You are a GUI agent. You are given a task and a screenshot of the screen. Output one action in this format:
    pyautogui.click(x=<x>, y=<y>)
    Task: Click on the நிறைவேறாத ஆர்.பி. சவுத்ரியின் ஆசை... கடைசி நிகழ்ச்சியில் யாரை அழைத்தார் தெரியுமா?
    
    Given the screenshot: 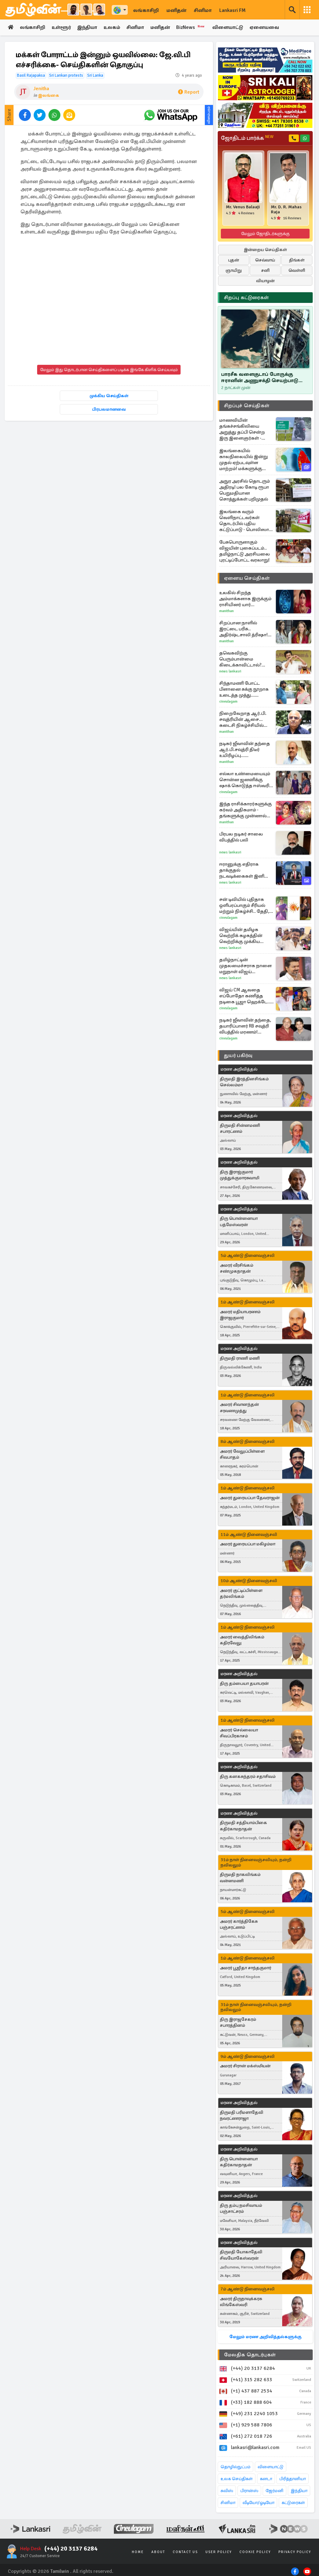 What is the action you would take?
    pyautogui.click(x=242, y=719)
    